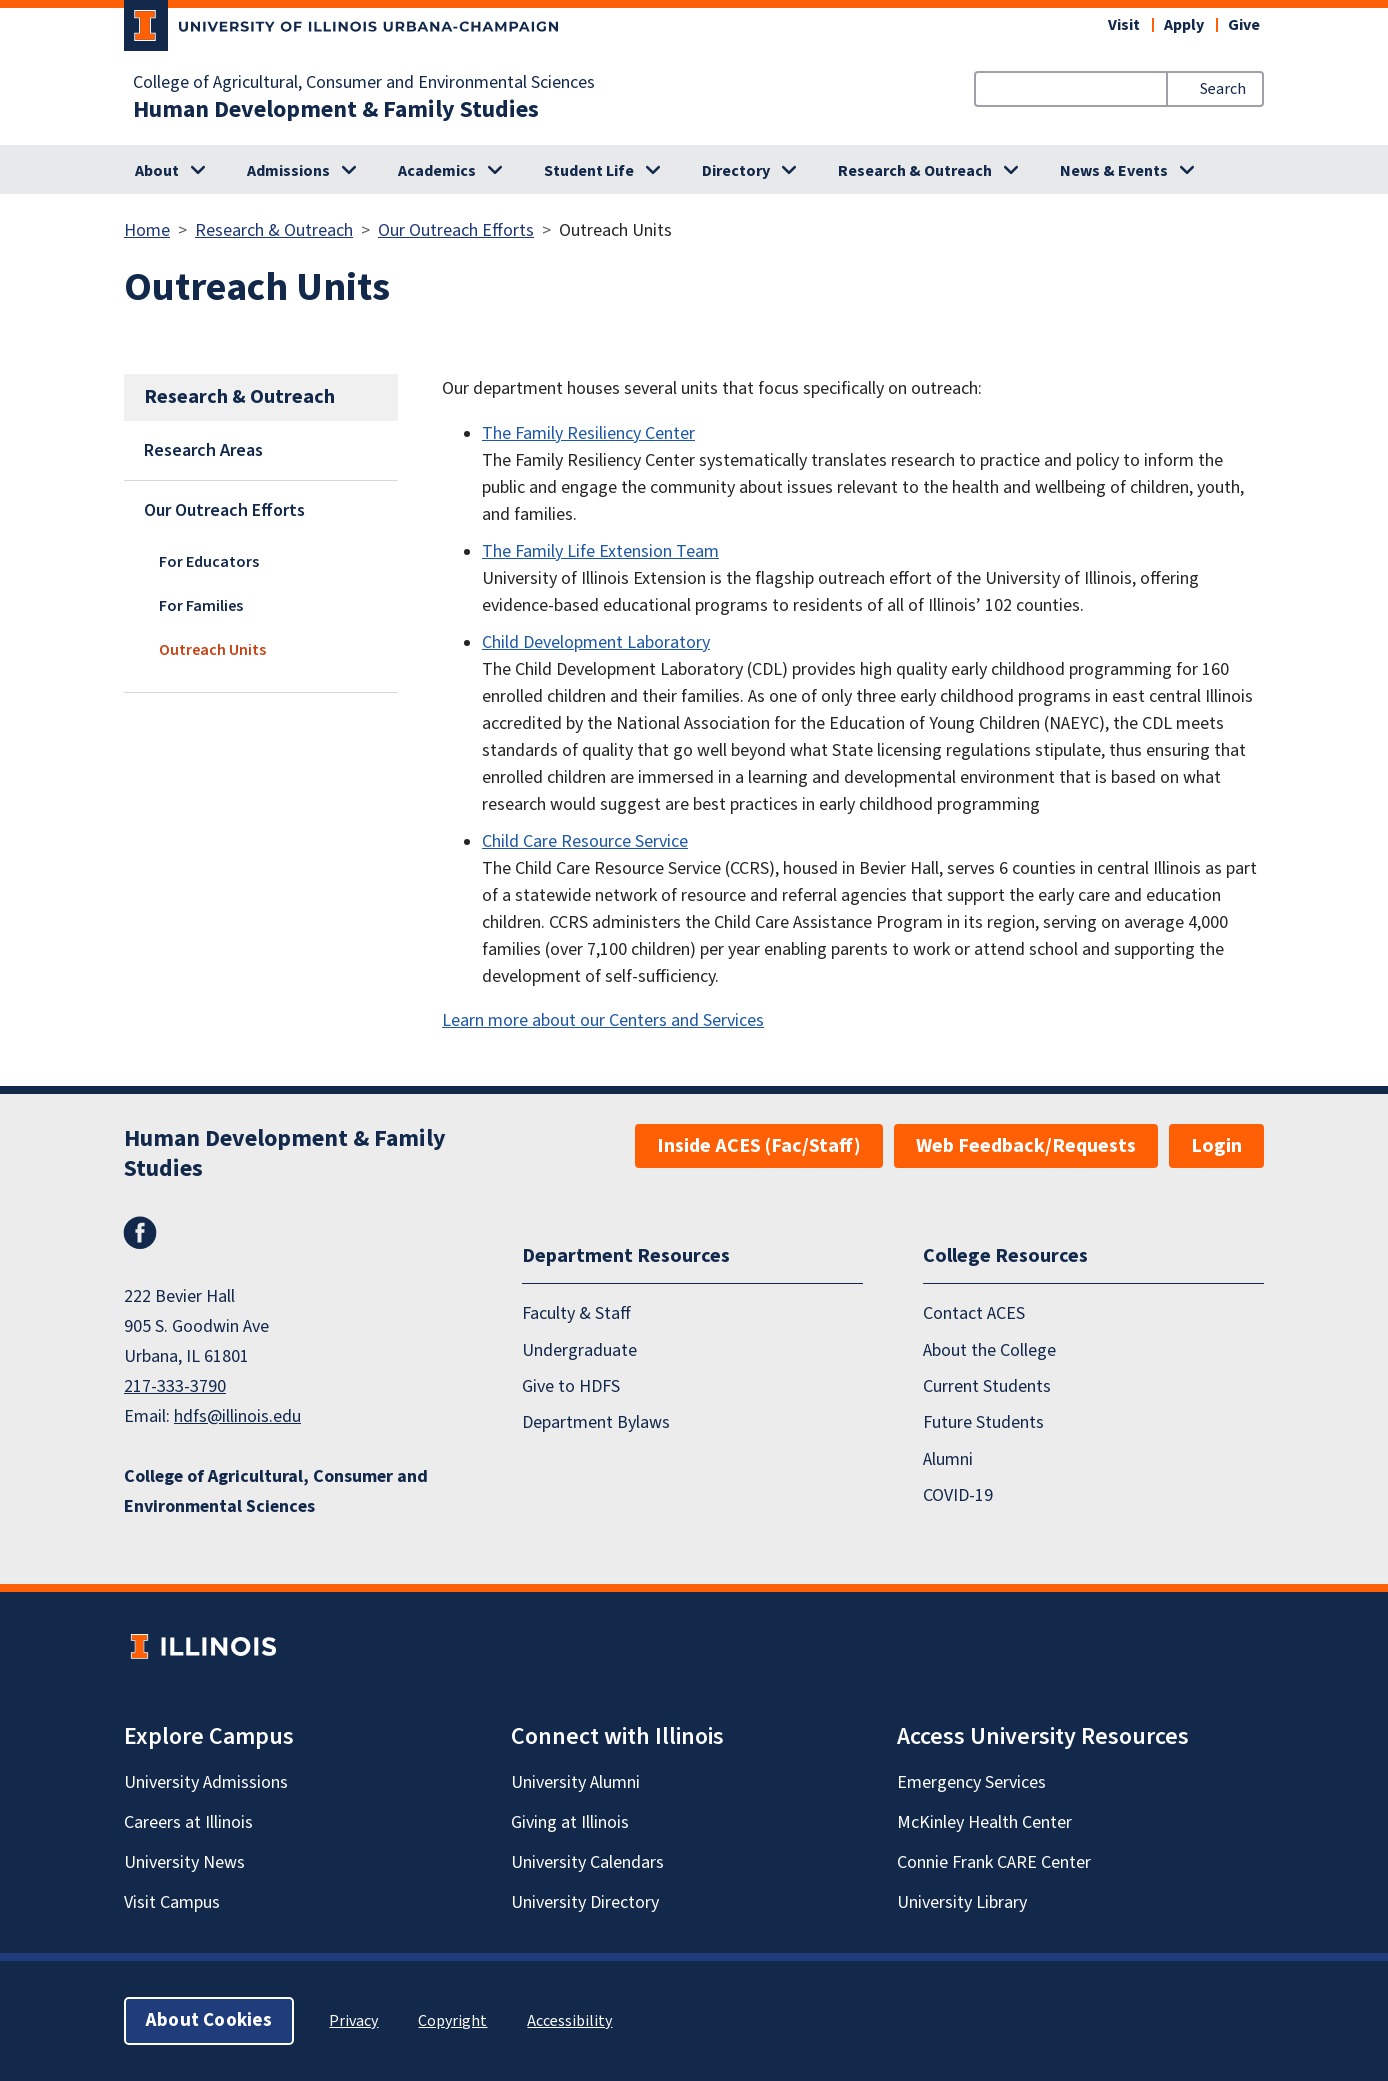 The width and height of the screenshot is (1388, 2081). I want to click on For Educators, so click(209, 562).